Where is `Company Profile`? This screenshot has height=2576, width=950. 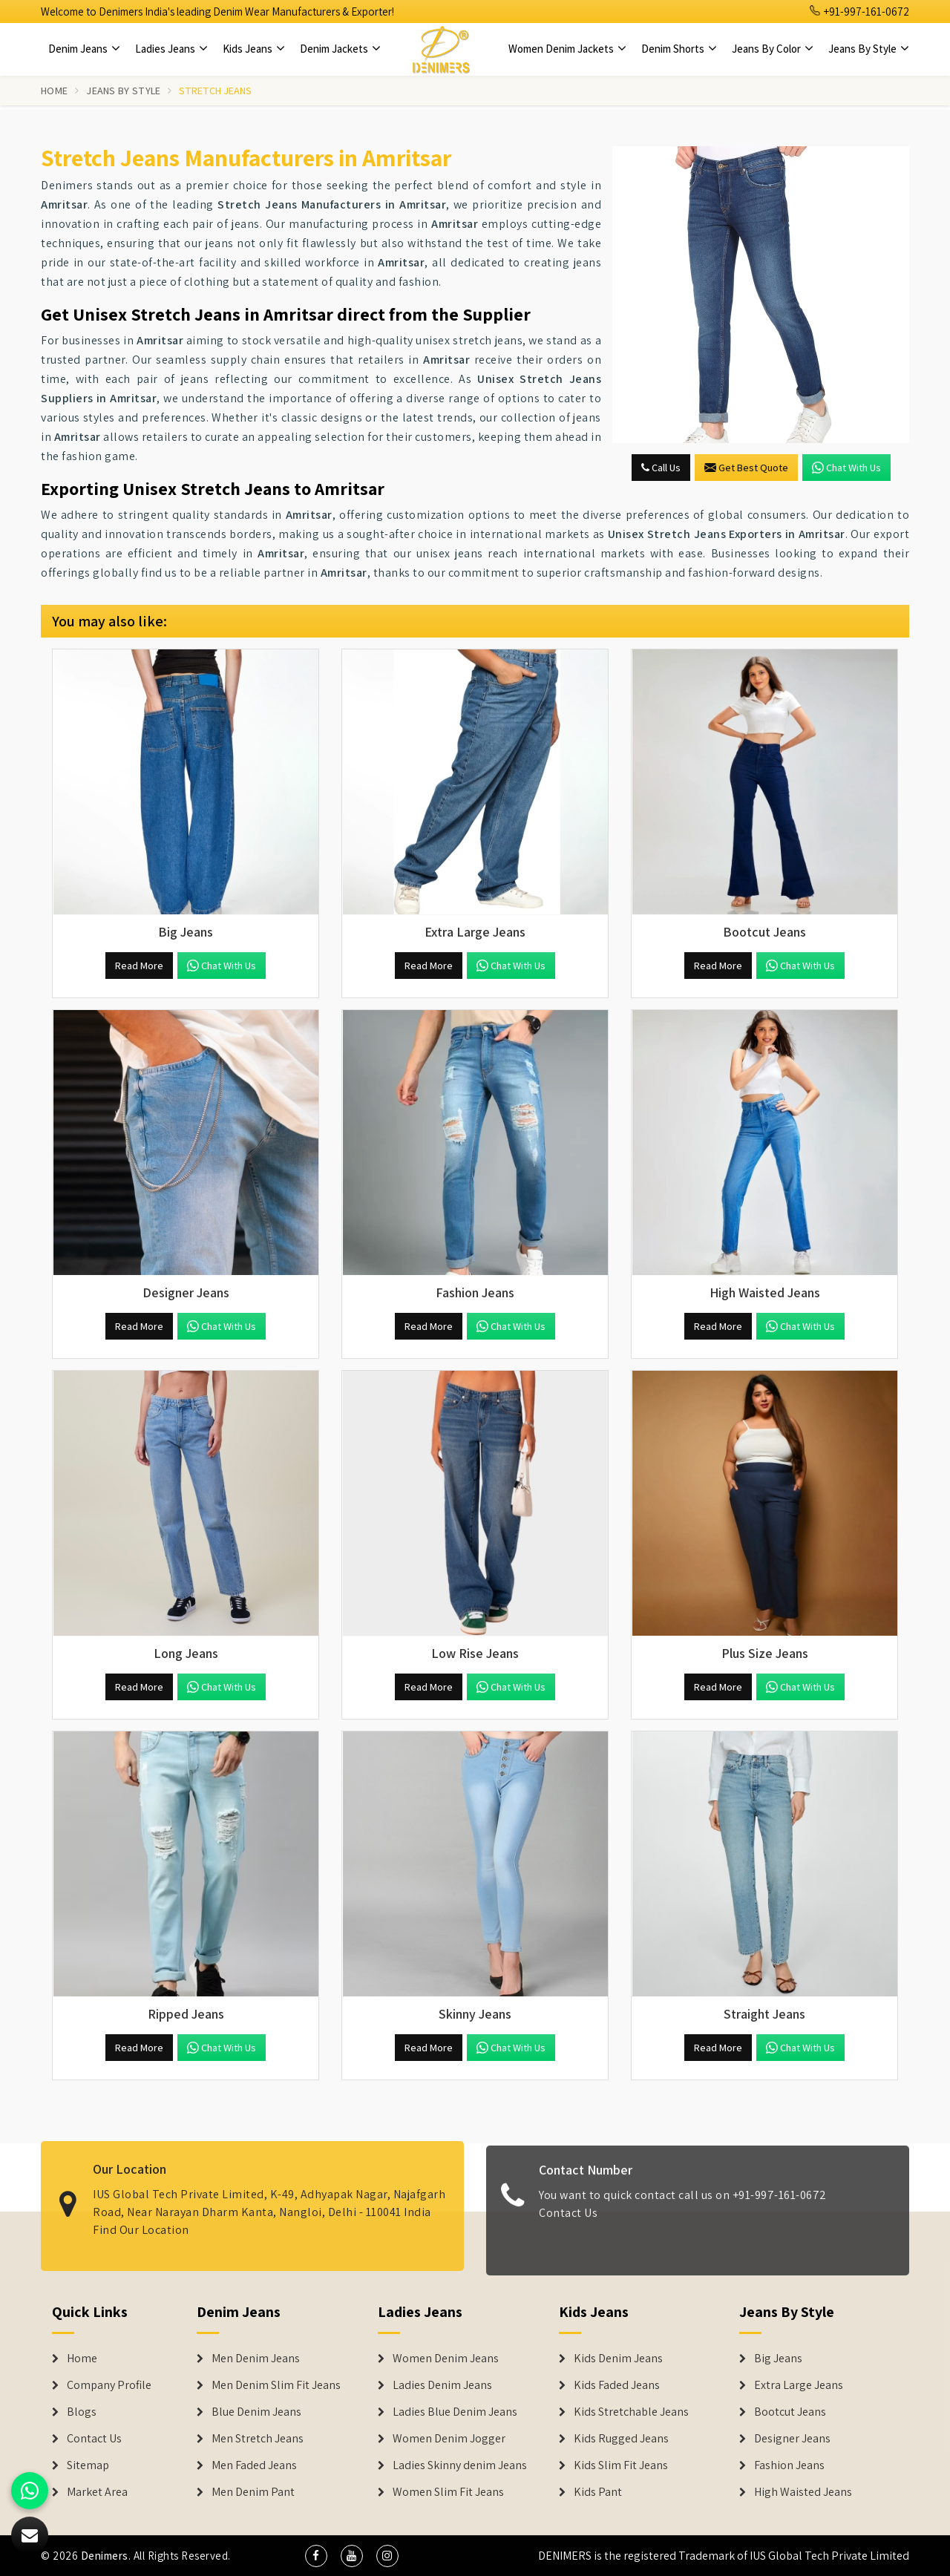 Company Profile is located at coordinates (109, 2385).